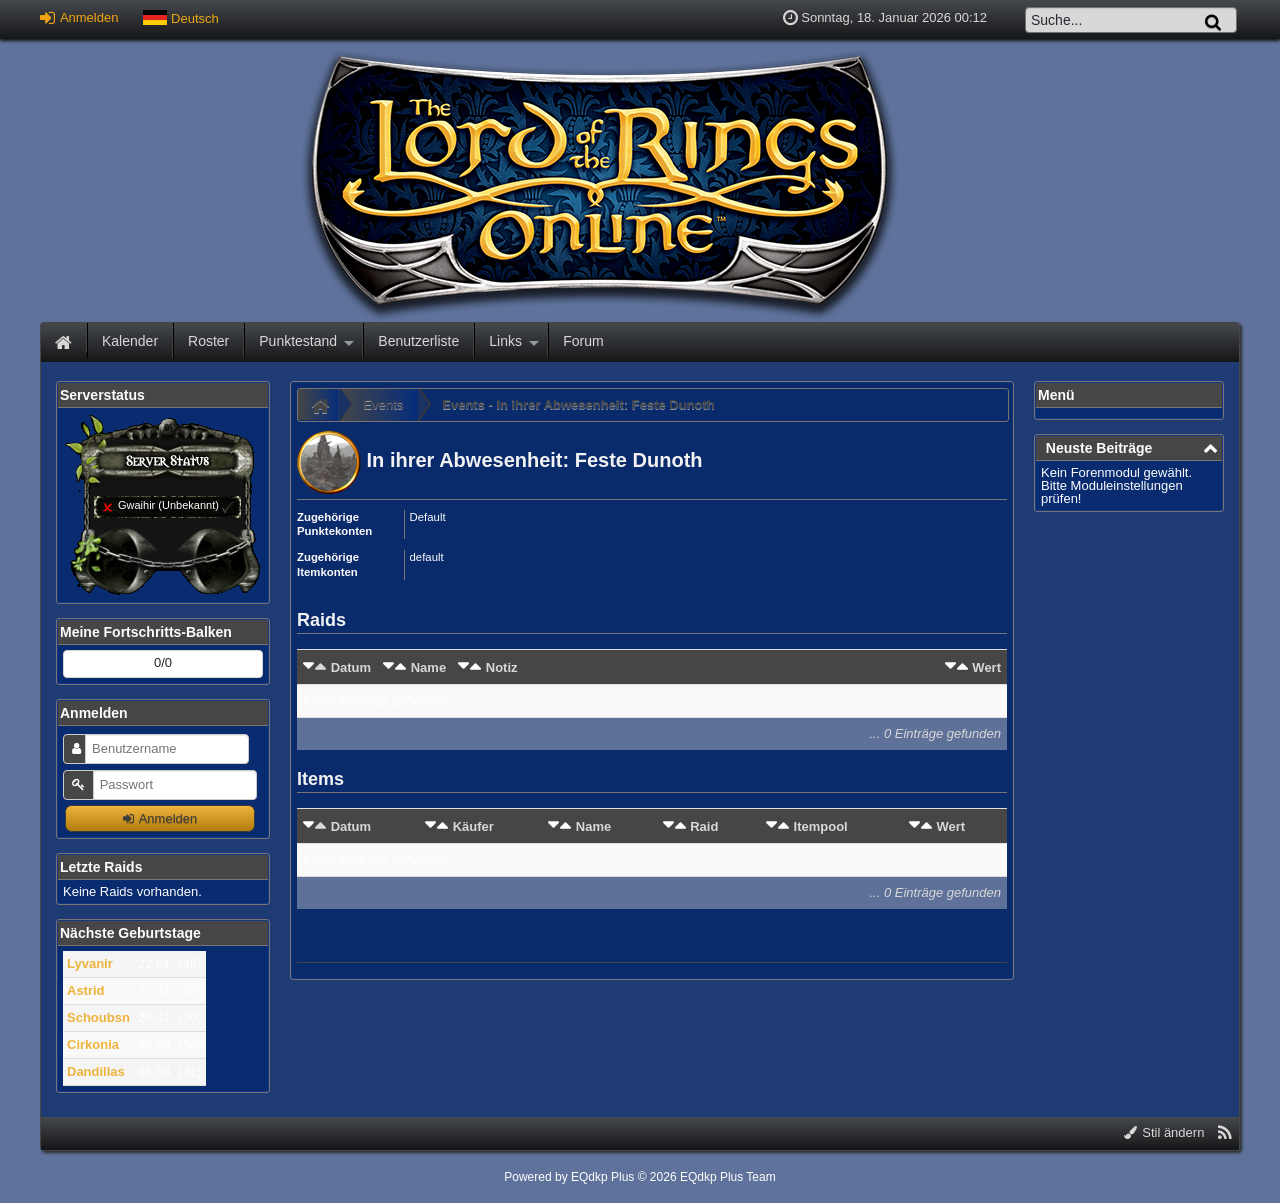  What do you see at coordinates (79, 17) in the screenshot?
I see `Anmelden` at bounding box center [79, 17].